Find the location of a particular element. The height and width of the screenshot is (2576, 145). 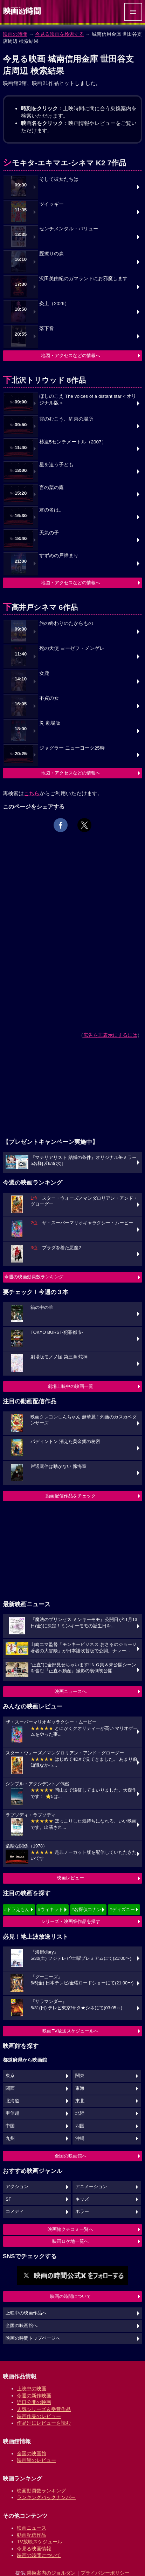

TV放映スケジュール is located at coordinates (39, 2541).